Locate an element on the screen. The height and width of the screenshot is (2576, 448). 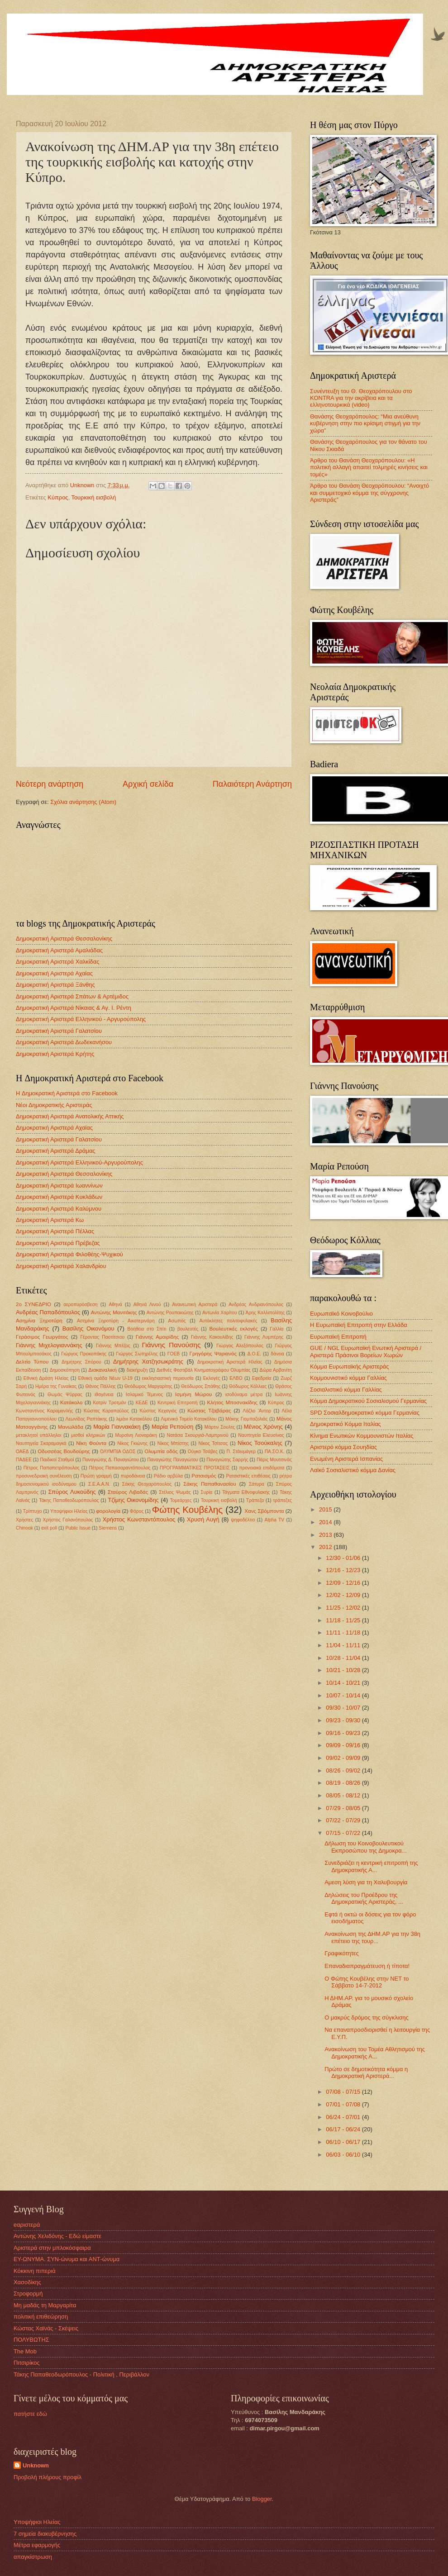
Διεθνές Φεστιβάλ Κινηματογράφου Ολυμπίας is located at coordinates (204, 1370).